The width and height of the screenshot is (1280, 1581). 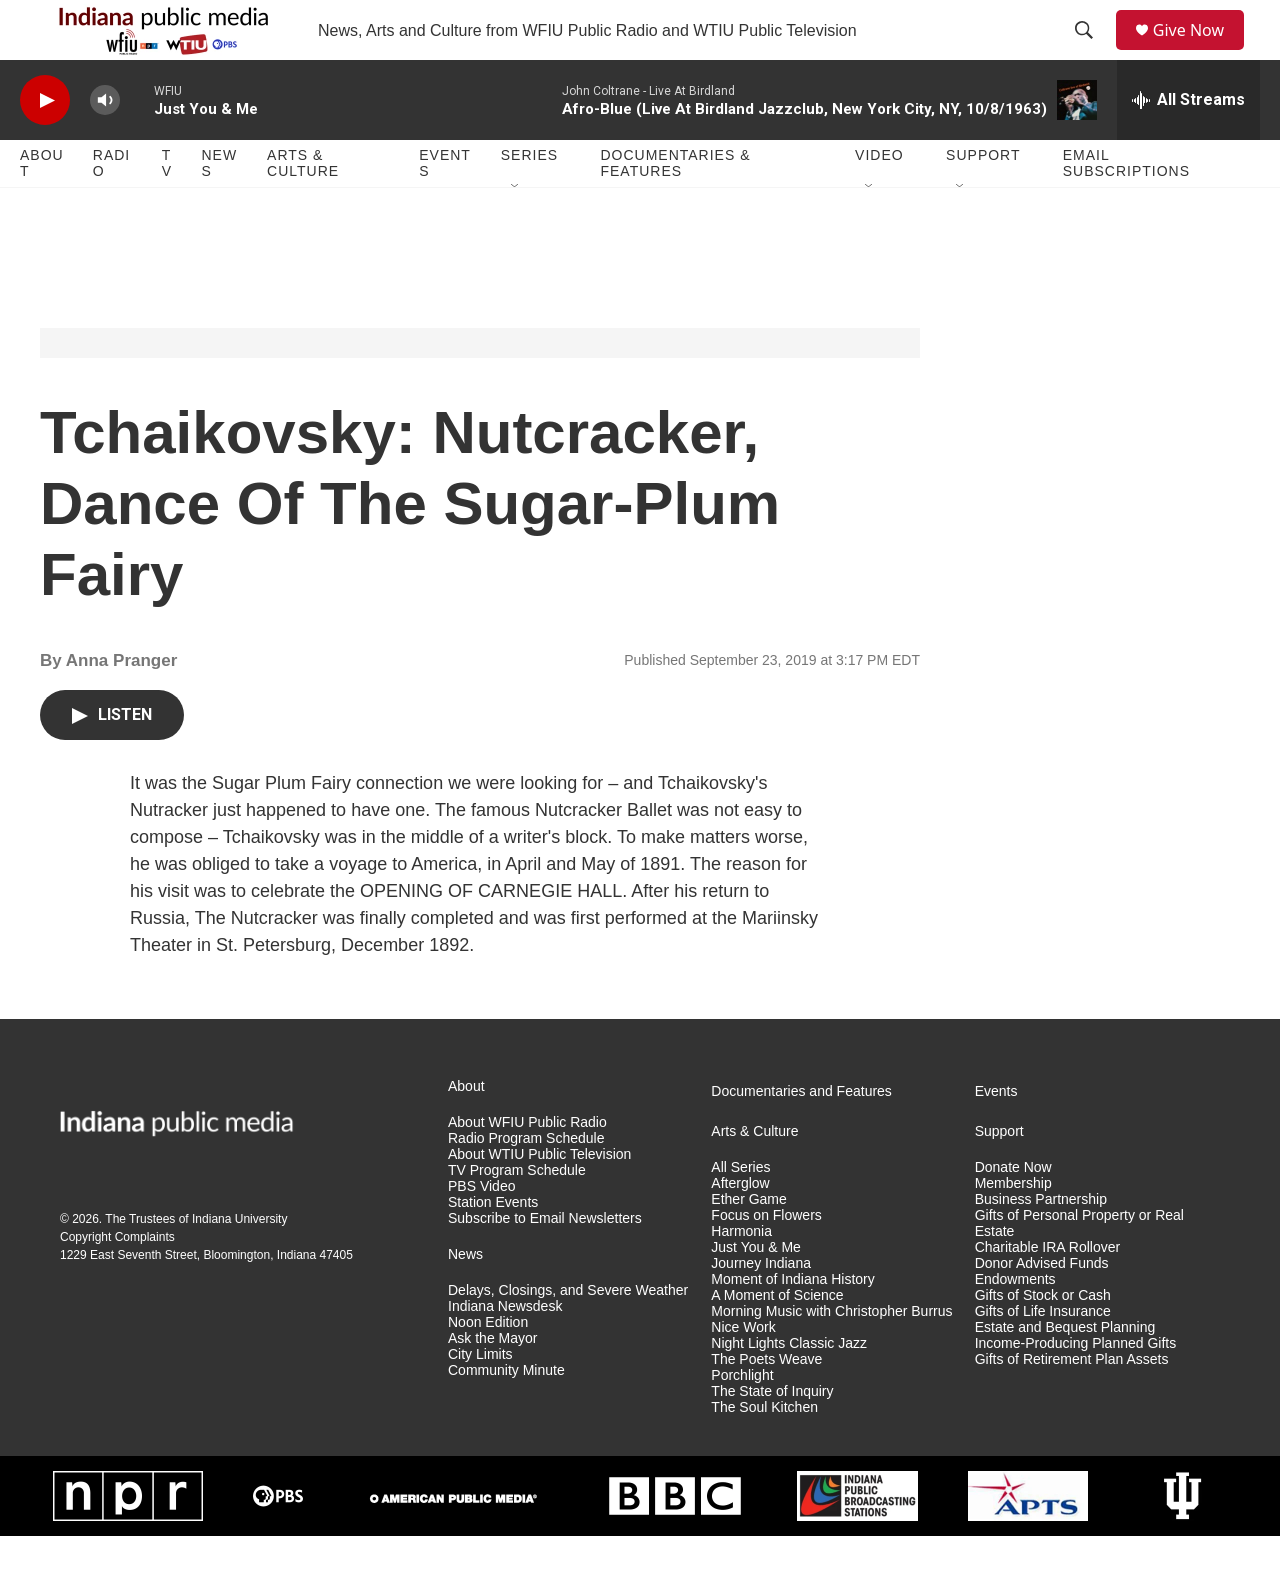 I want to click on Radio Program Schedule, so click(x=526, y=1183).